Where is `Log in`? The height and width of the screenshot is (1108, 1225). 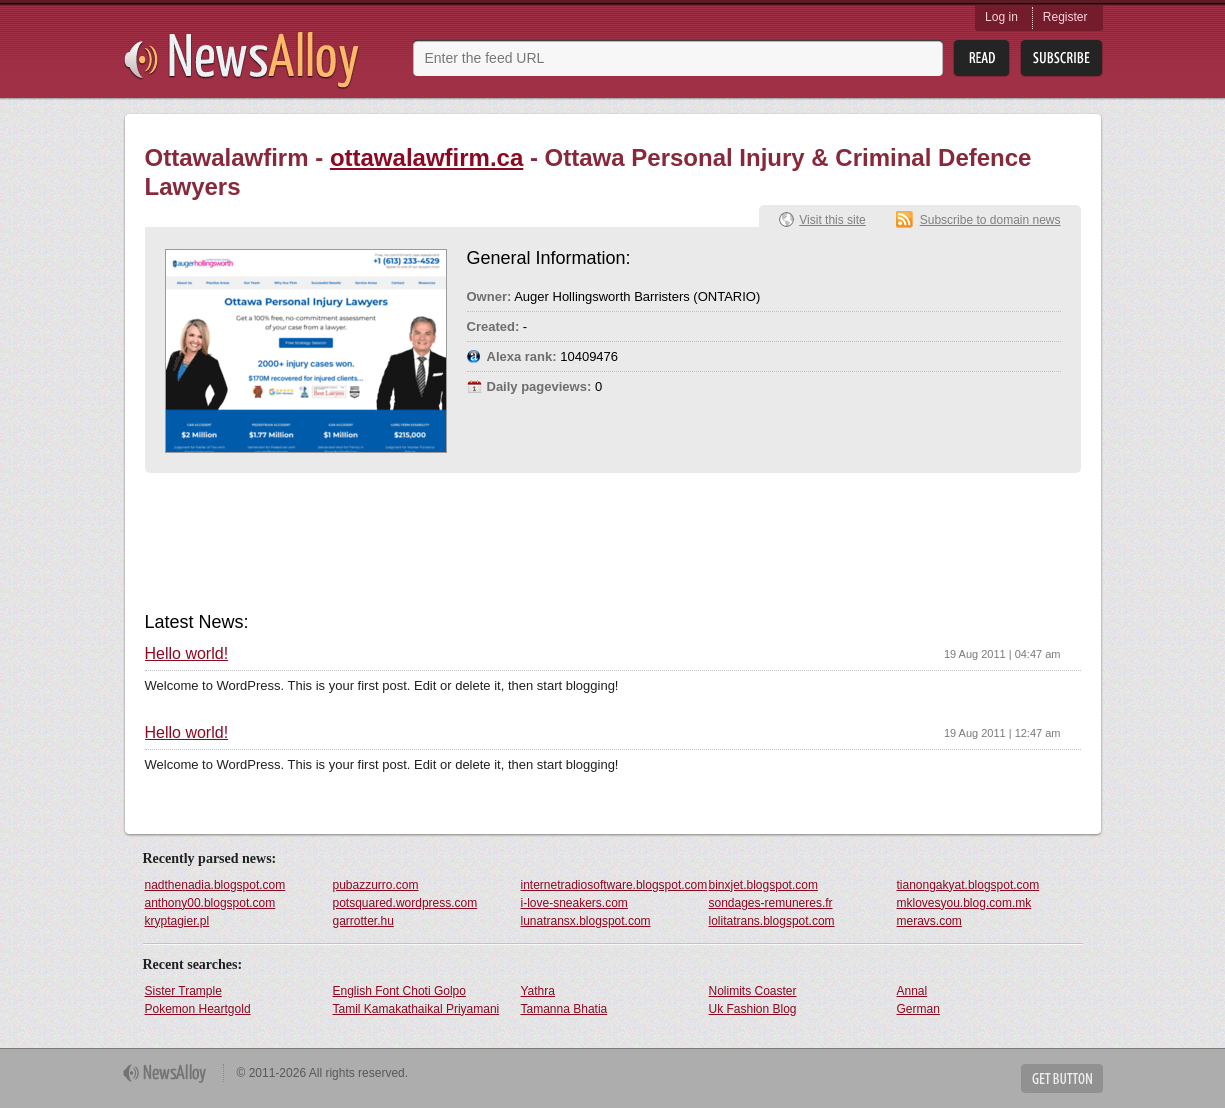 Log in is located at coordinates (1001, 17).